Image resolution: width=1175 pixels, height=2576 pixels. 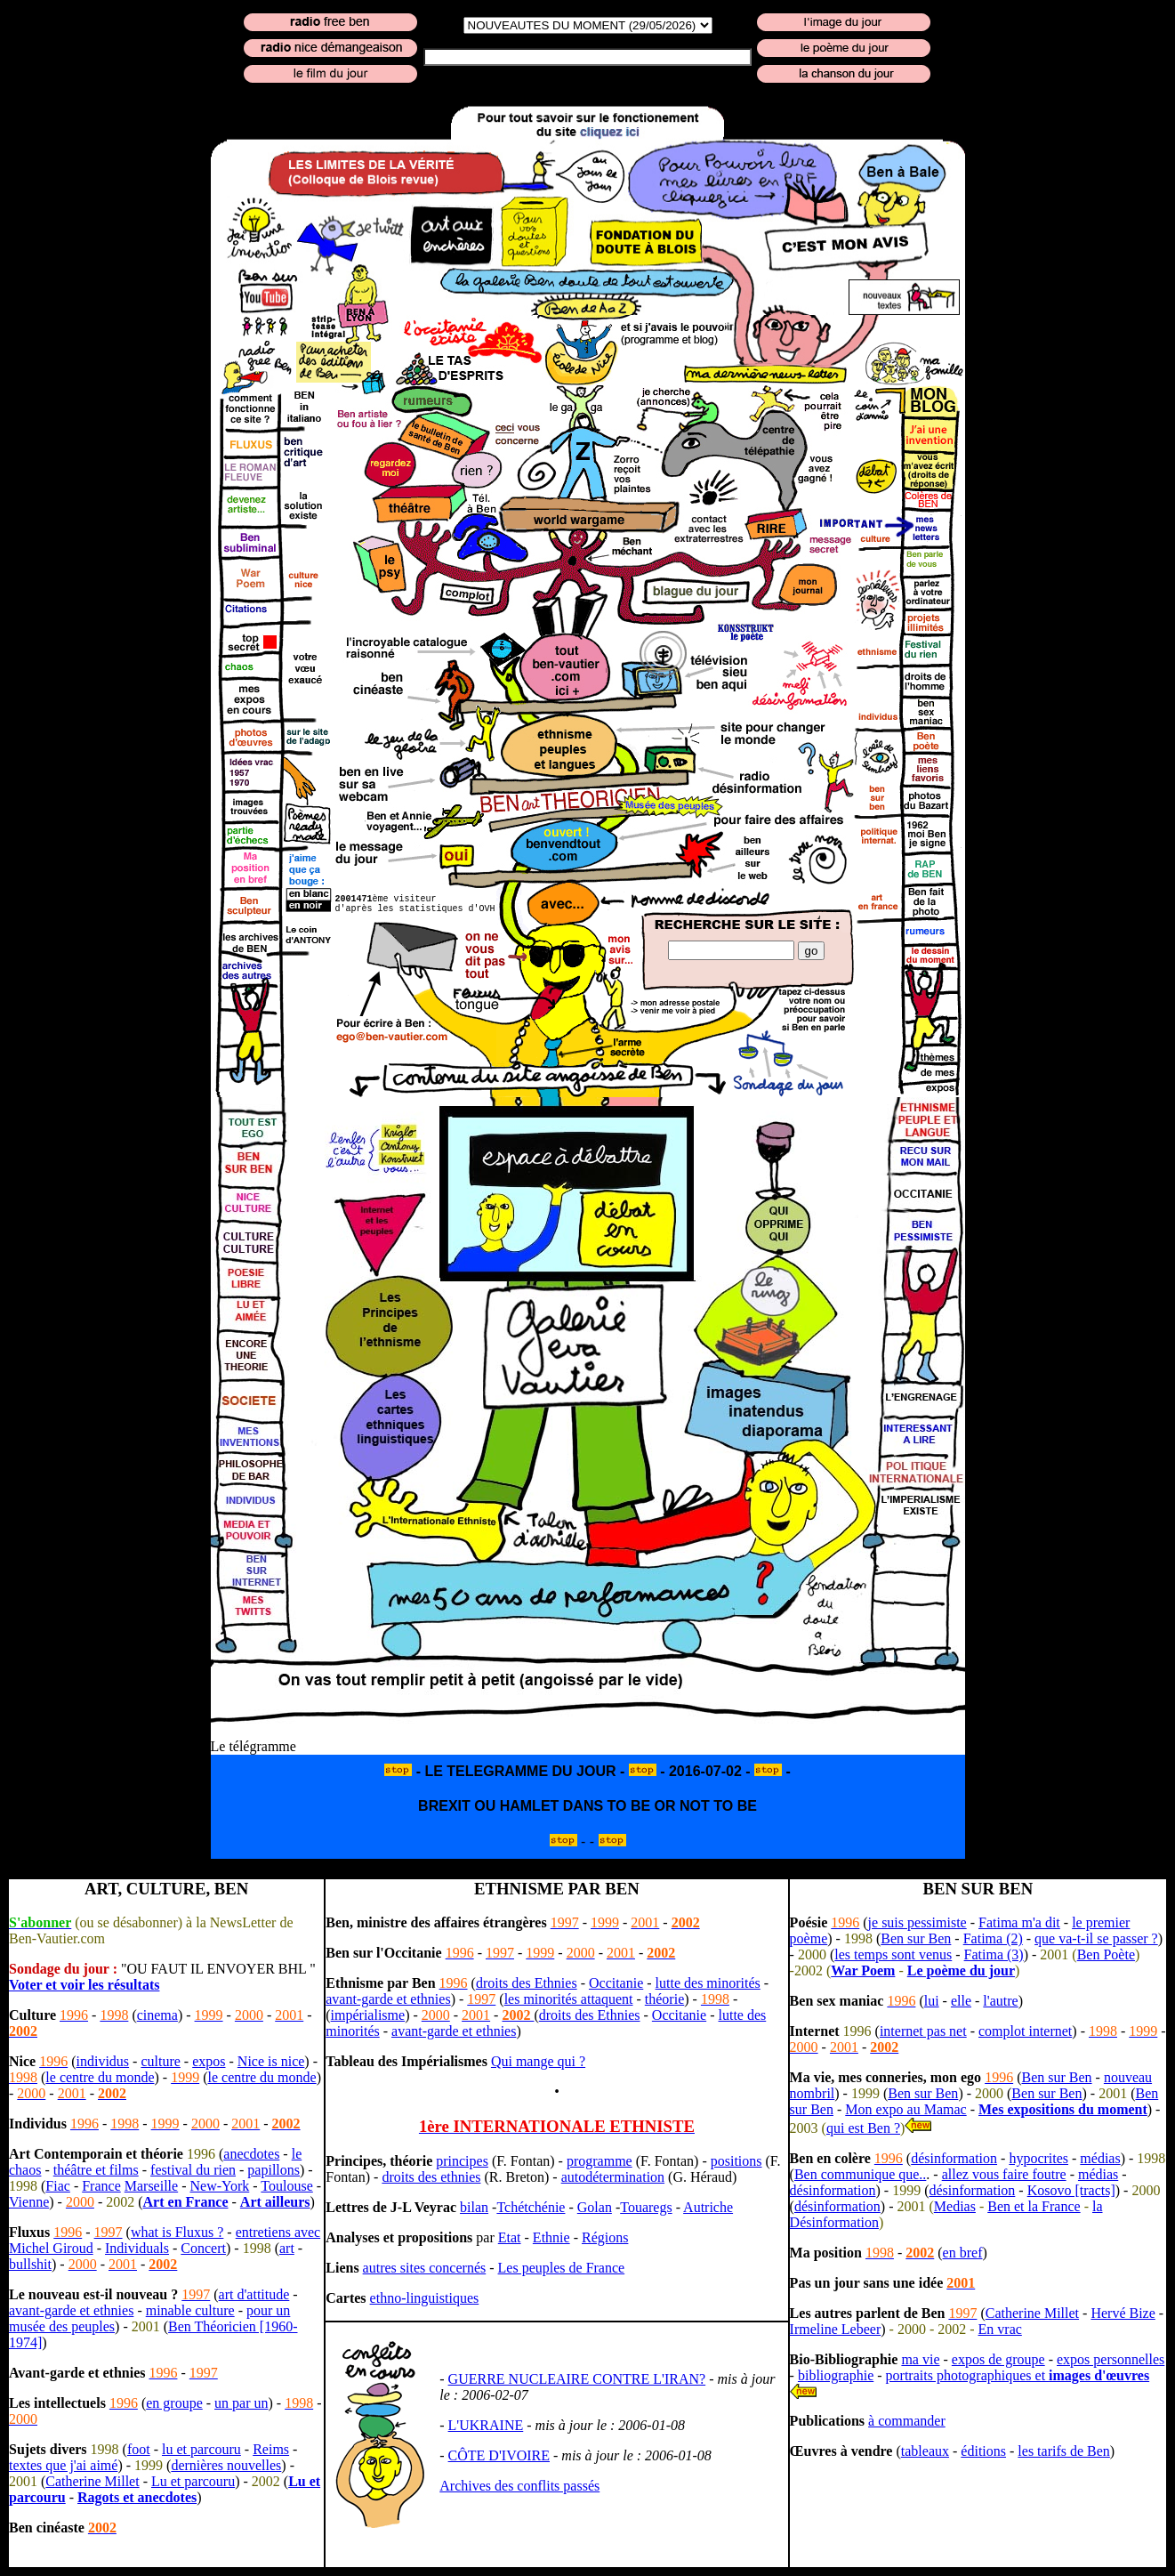 I want to click on Concert, so click(x=203, y=2248).